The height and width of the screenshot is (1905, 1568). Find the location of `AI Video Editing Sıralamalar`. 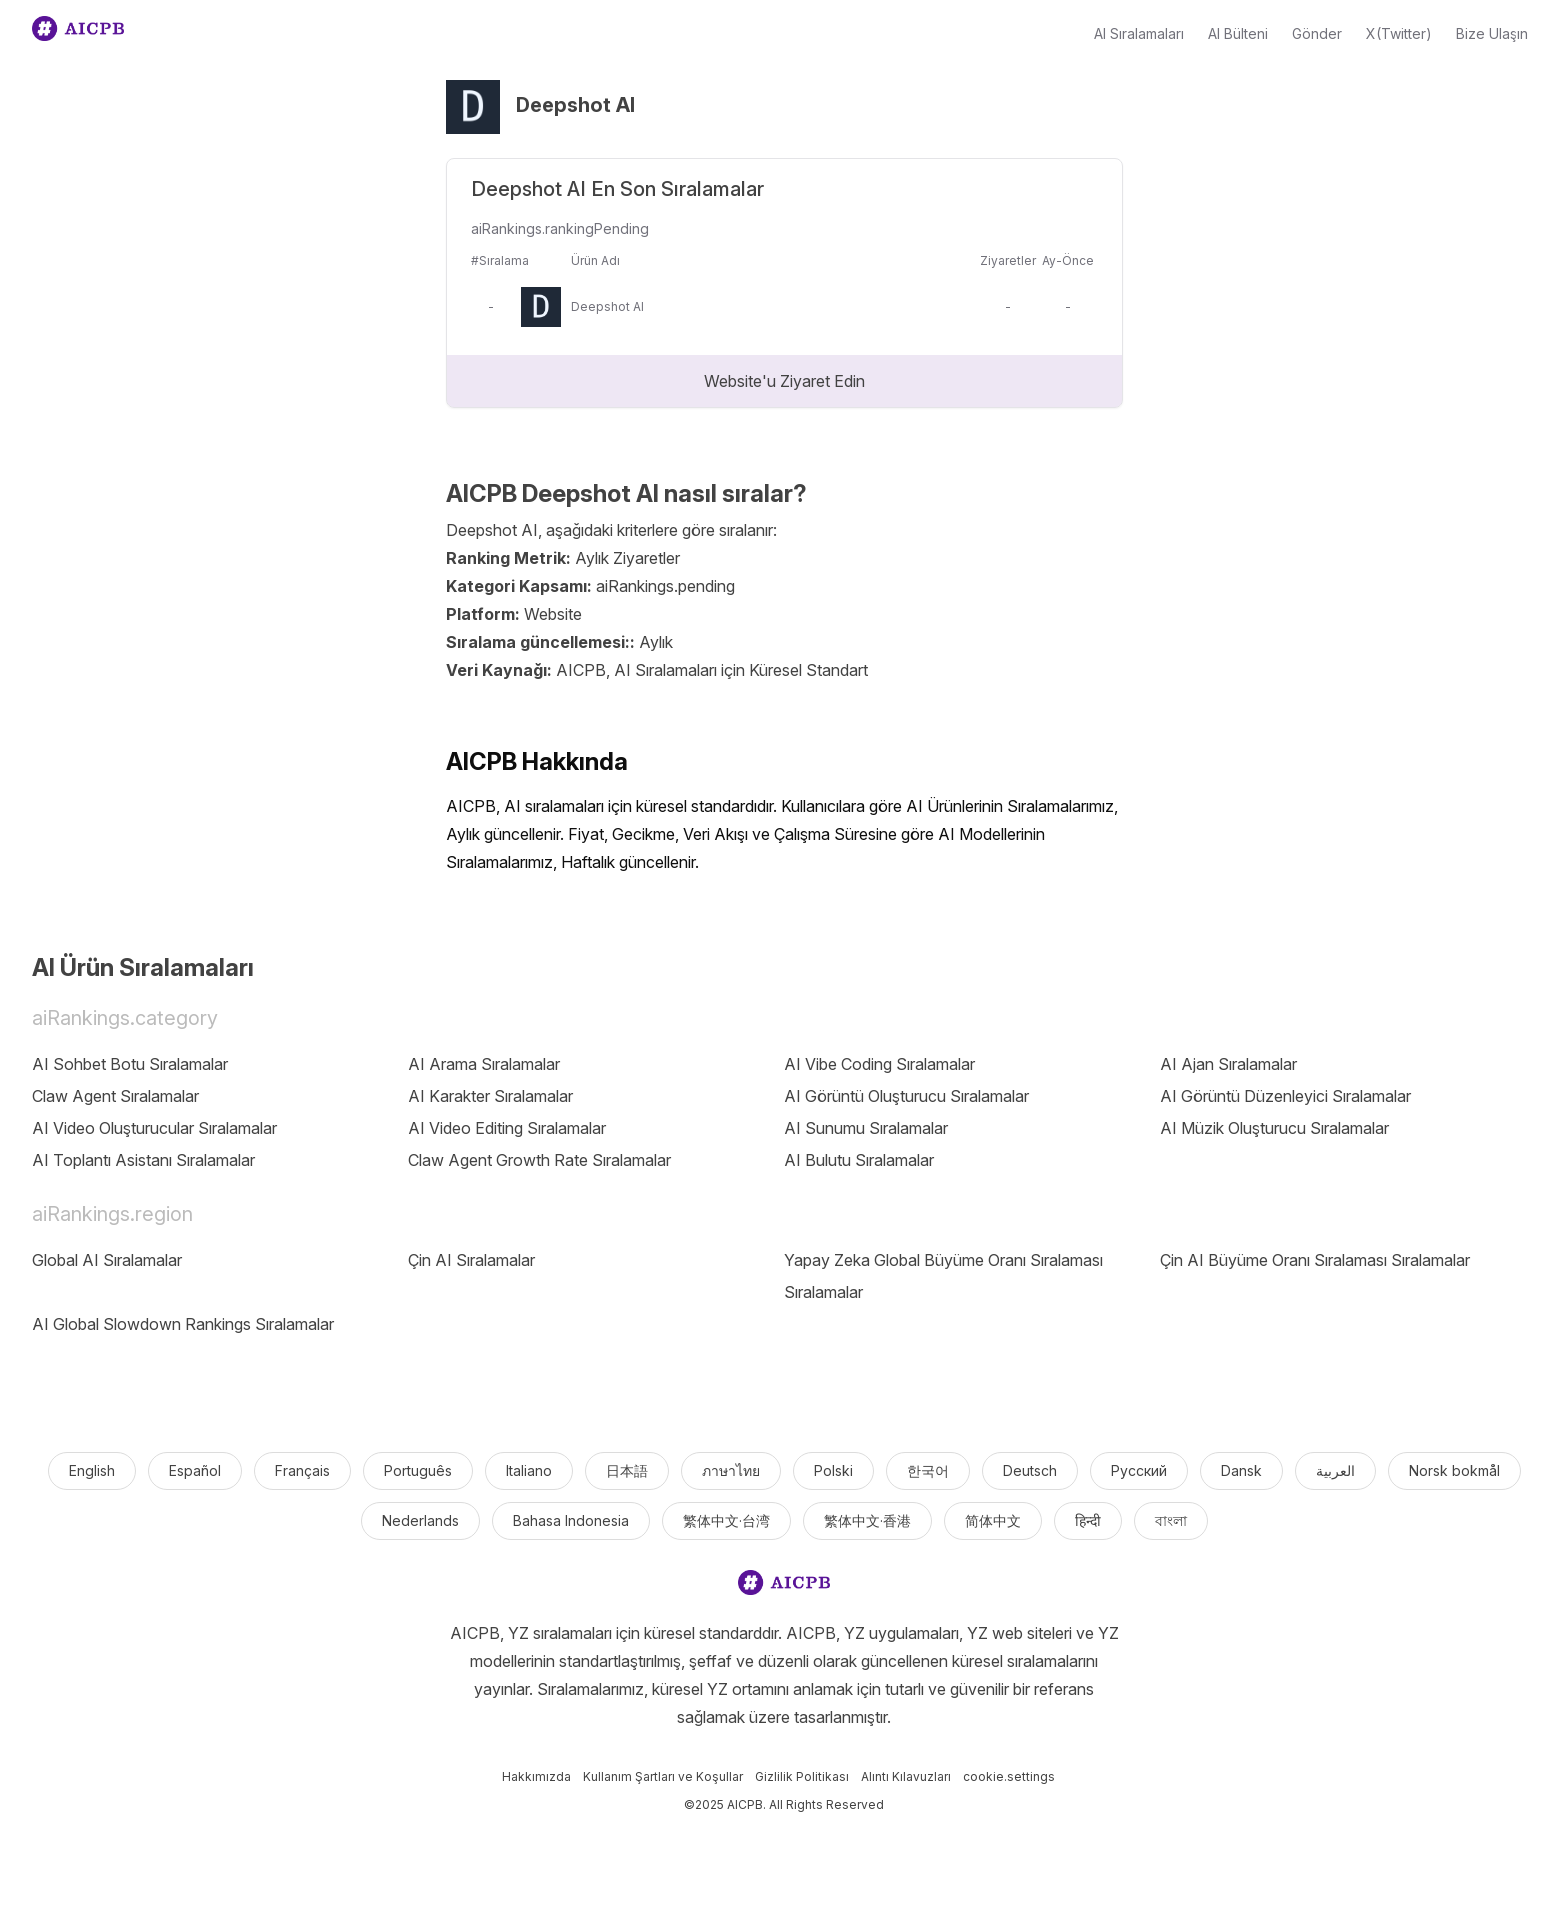

AI Video Editing Sıralamalar is located at coordinates (507, 1128).